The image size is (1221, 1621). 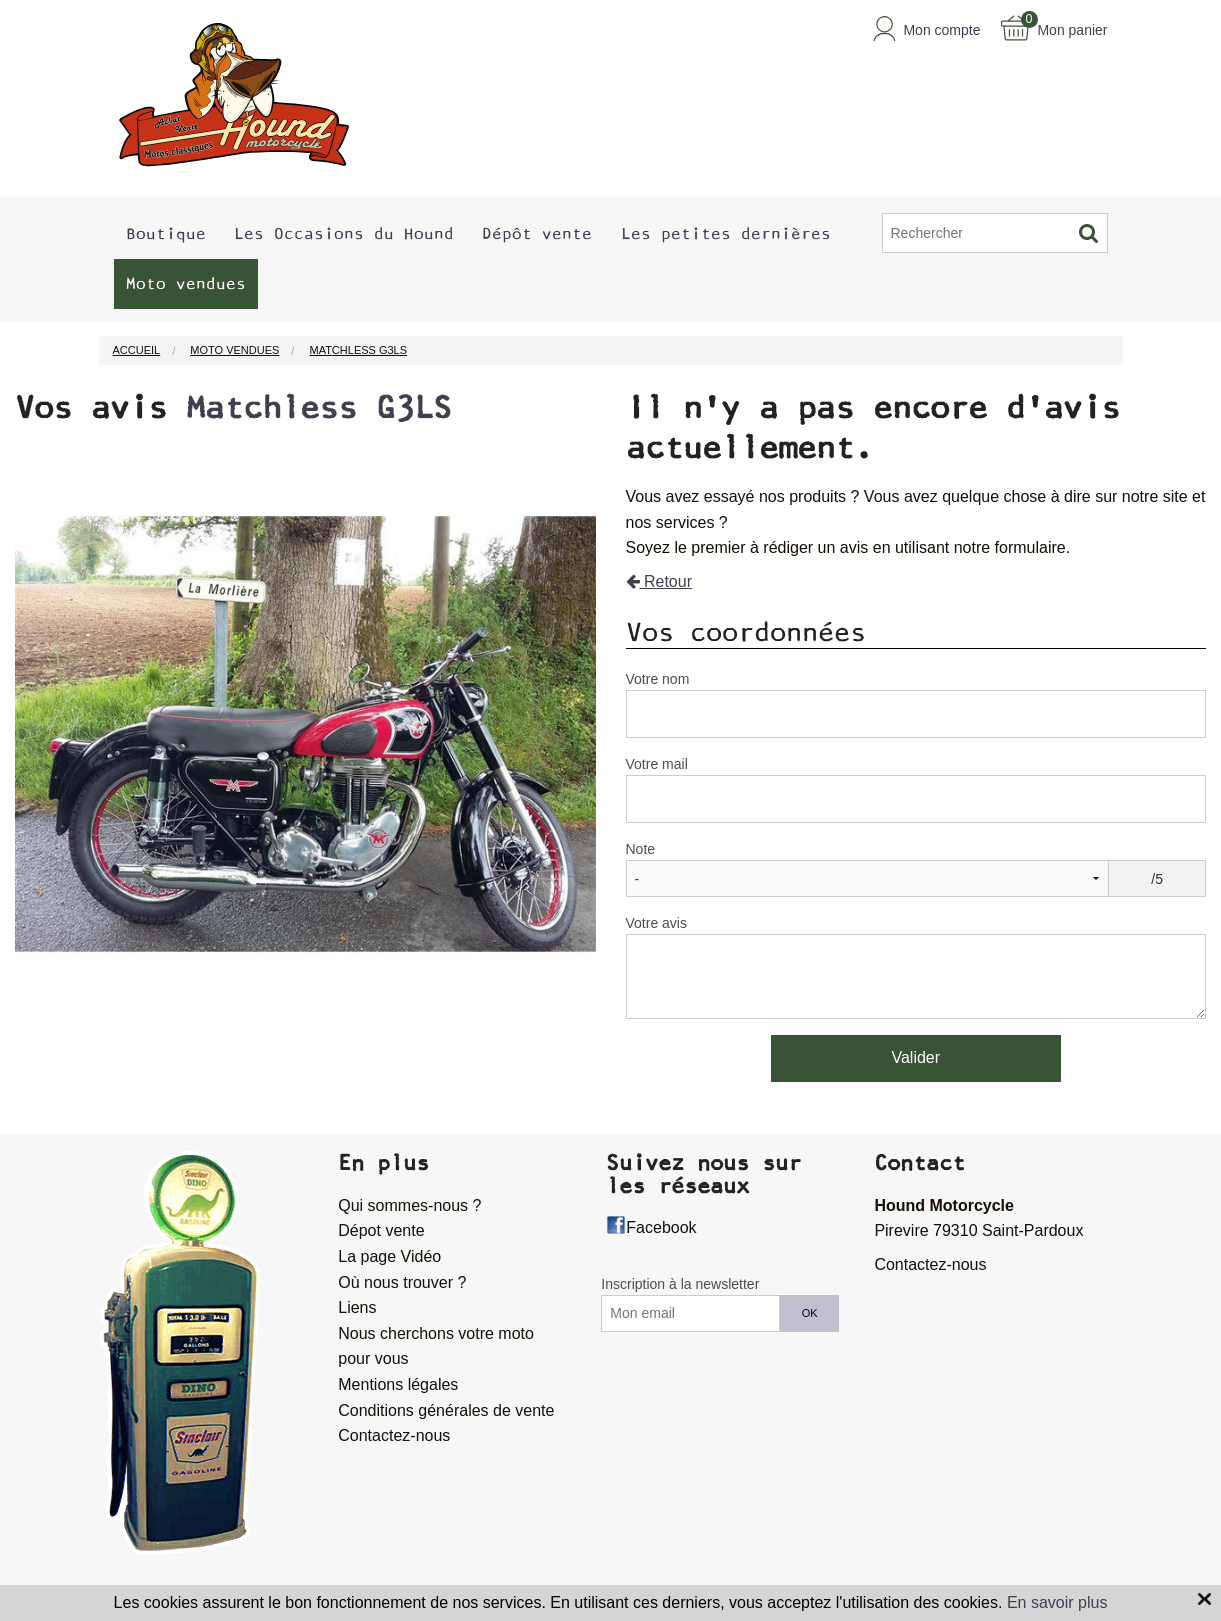 What do you see at coordinates (394, 1435) in the screenshot?
I see `Contactez-nous` at bounding box center [394, 1435].